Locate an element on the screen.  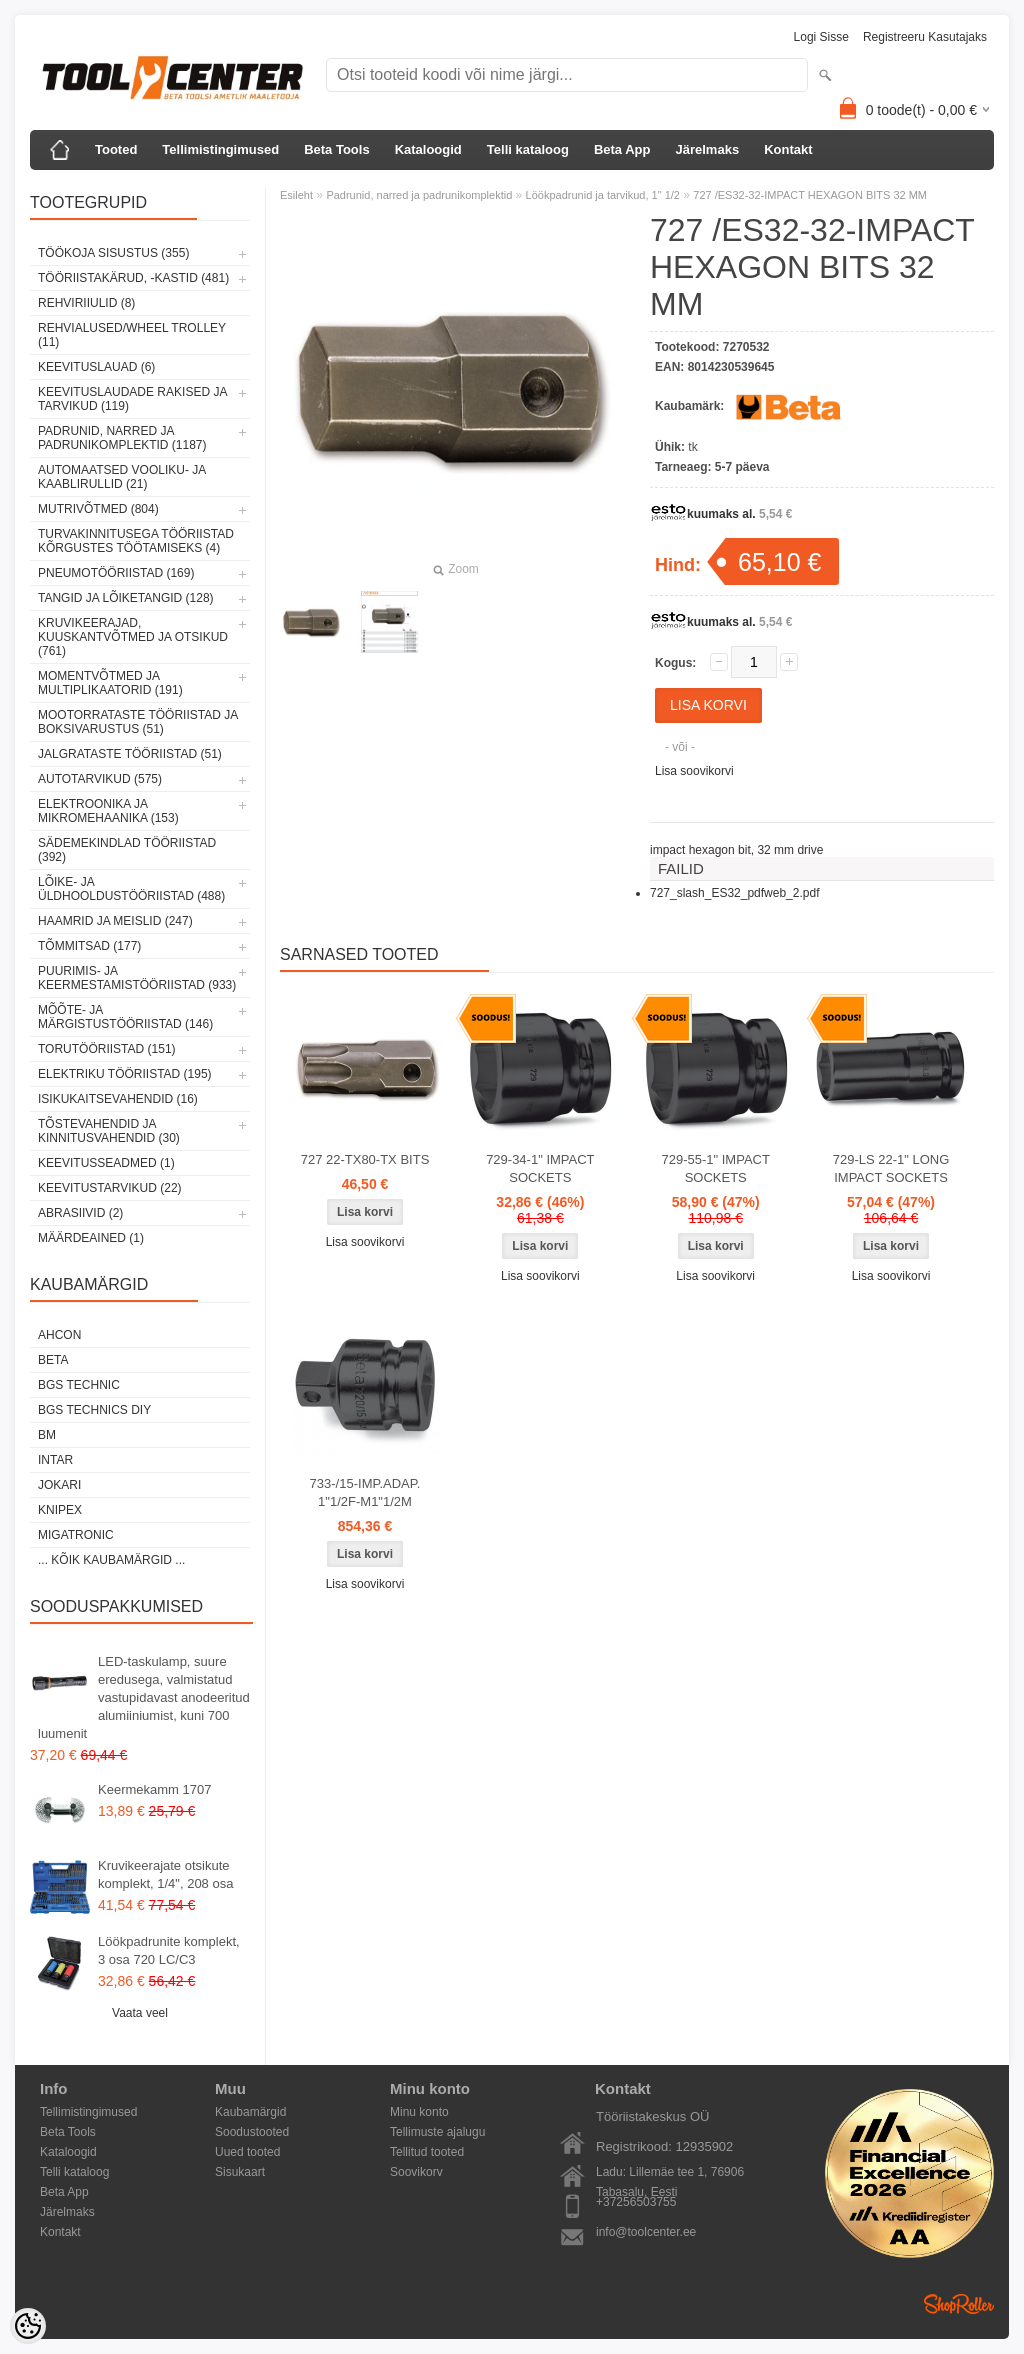
Padrunid, narred ja padrunikomplektid (1187) is located at coordinates (122, 438).